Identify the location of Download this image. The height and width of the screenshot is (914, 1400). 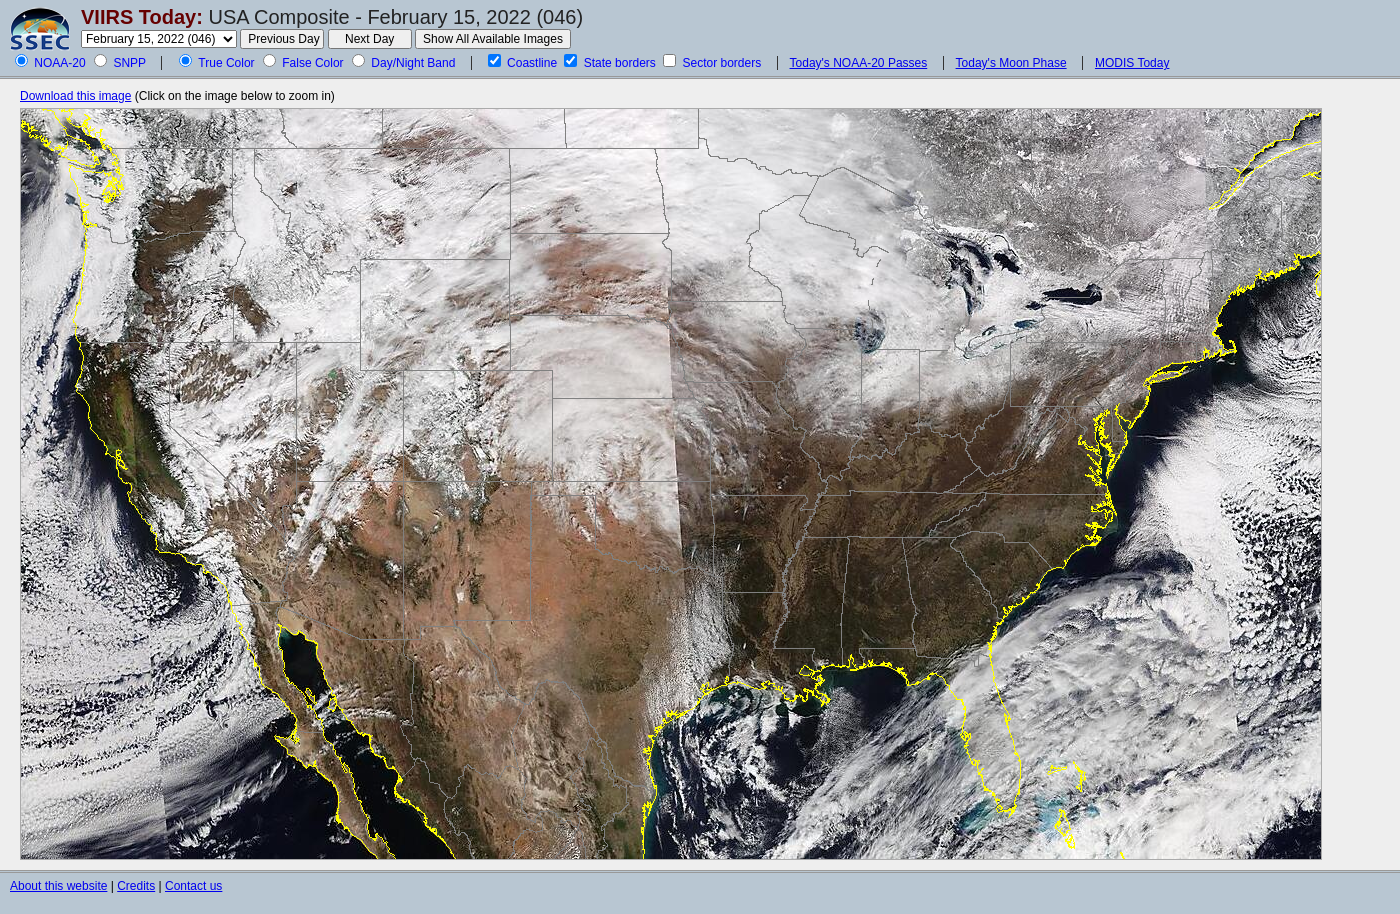
(75, 96).